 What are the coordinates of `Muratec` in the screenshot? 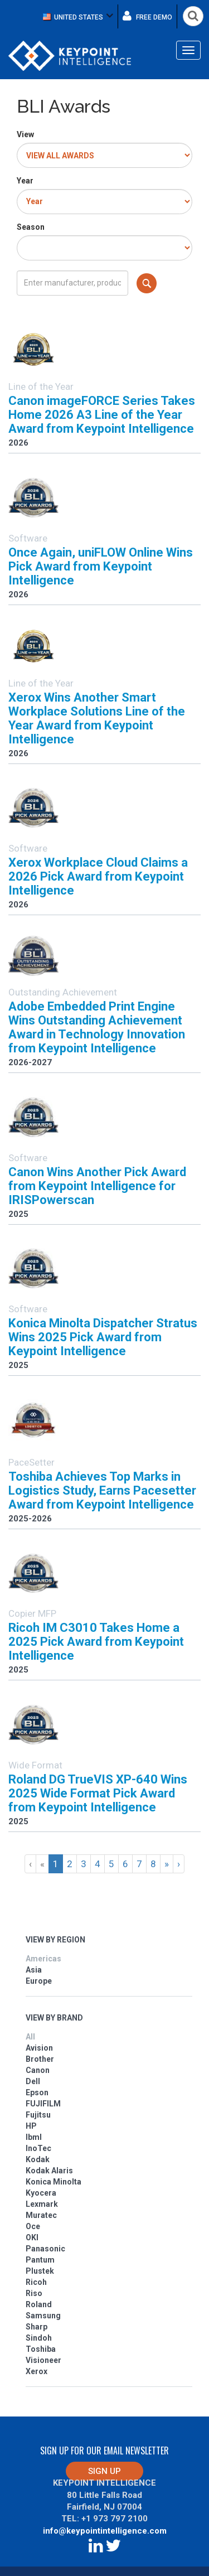 It's located at (41, 2215).